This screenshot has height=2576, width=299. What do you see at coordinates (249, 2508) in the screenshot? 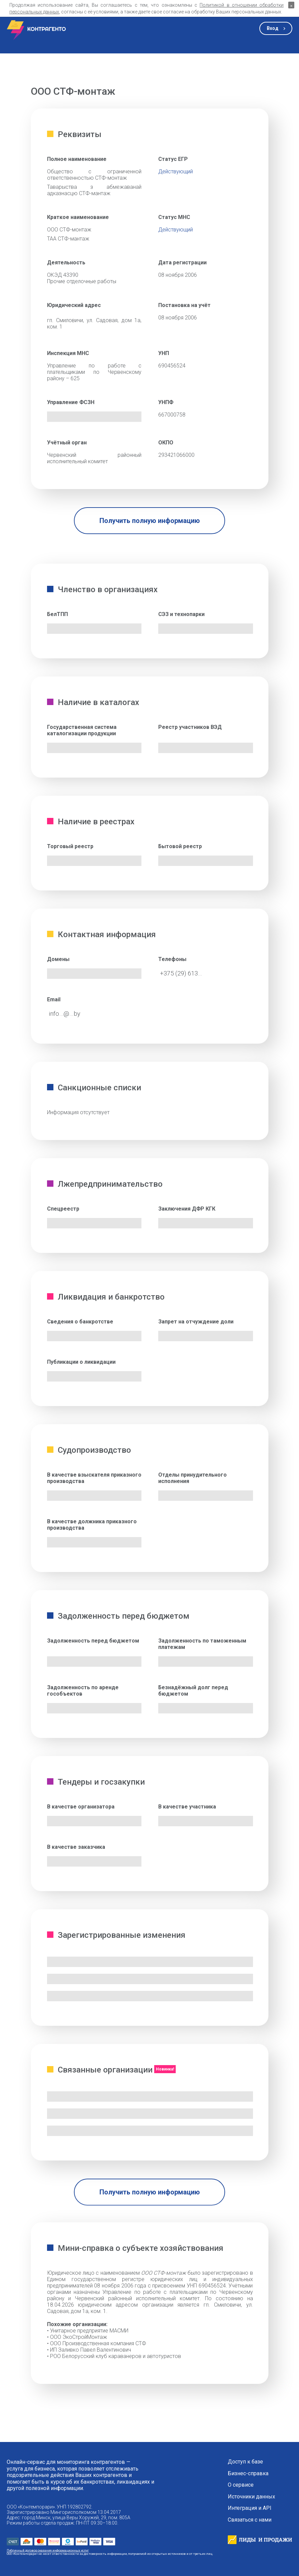
I see `Интеграция и API` at bounding box center [249, 2508].